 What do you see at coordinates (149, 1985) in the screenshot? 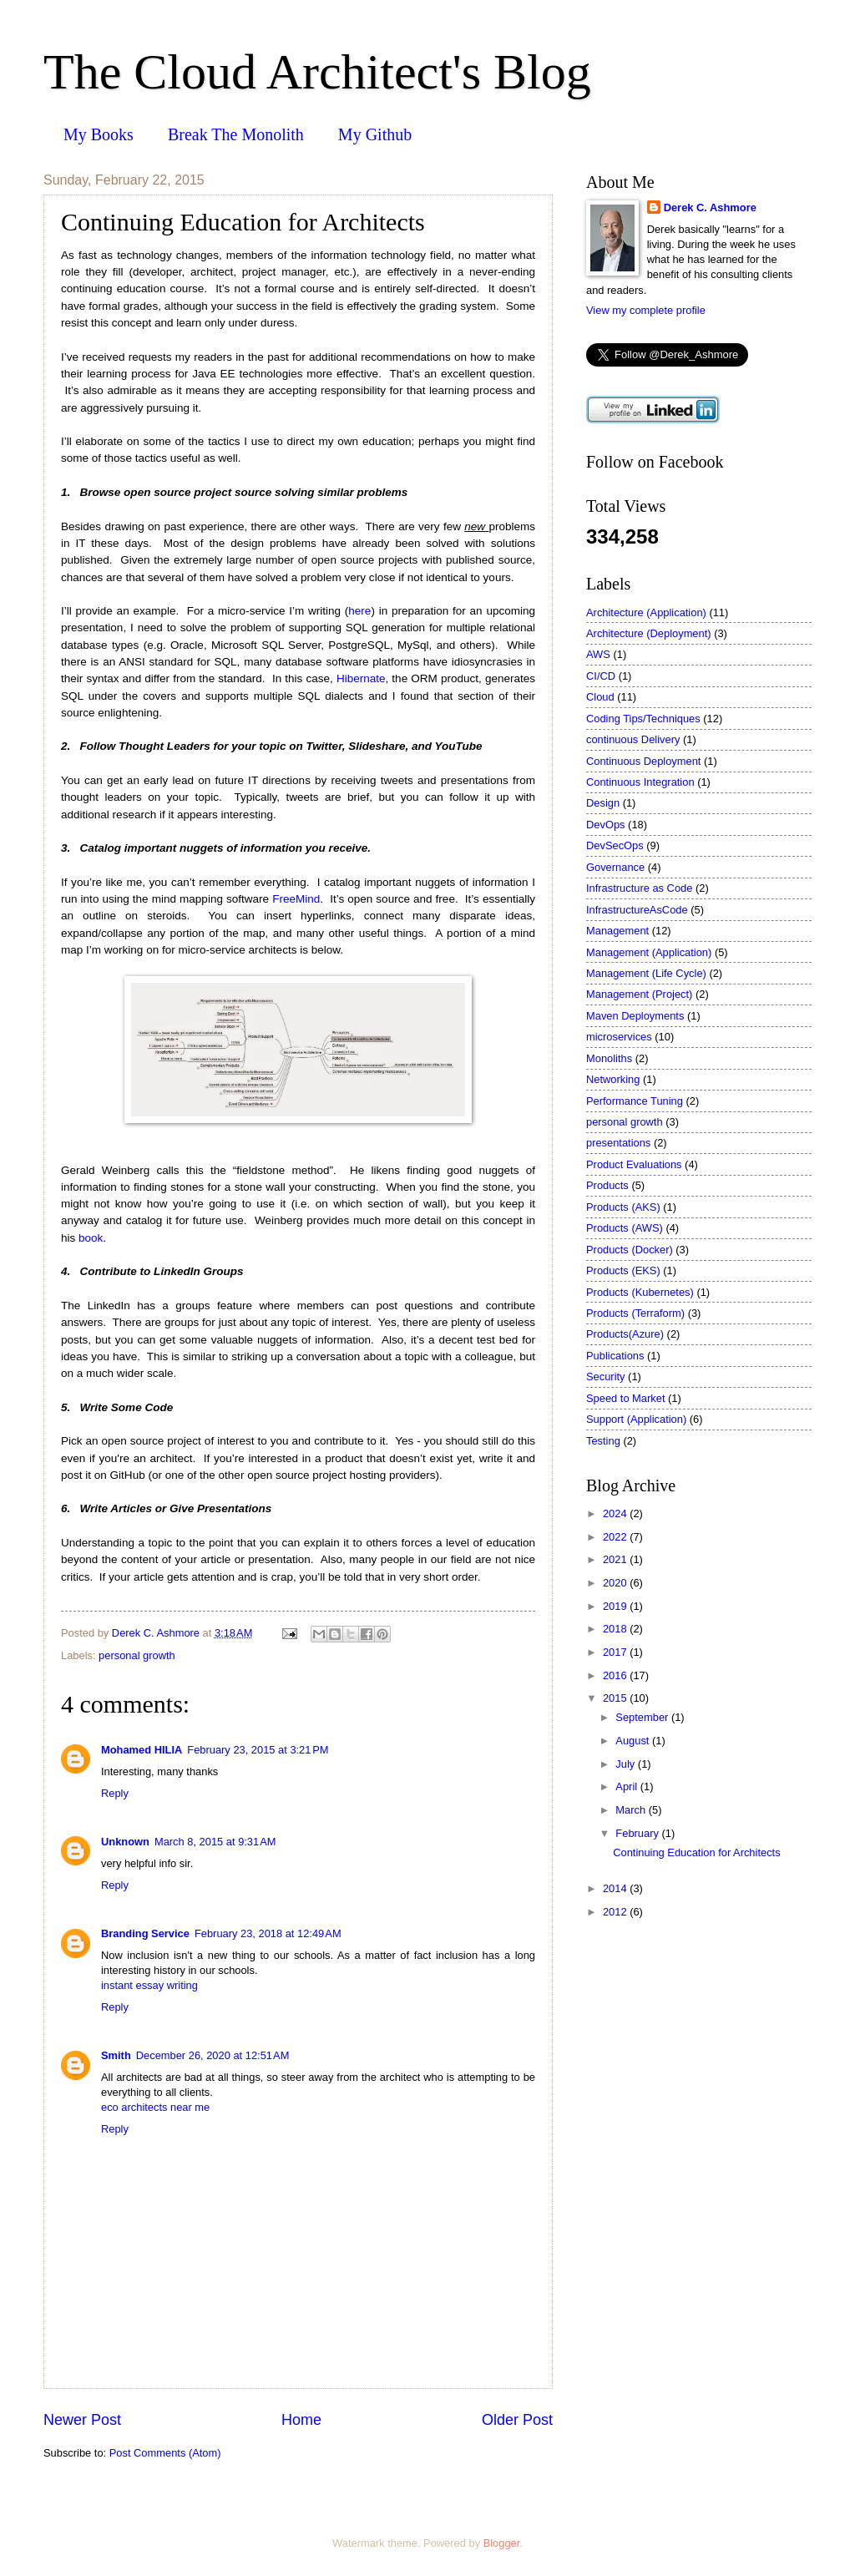
I see `instant essay writing` at bounding box center [149, 1985].